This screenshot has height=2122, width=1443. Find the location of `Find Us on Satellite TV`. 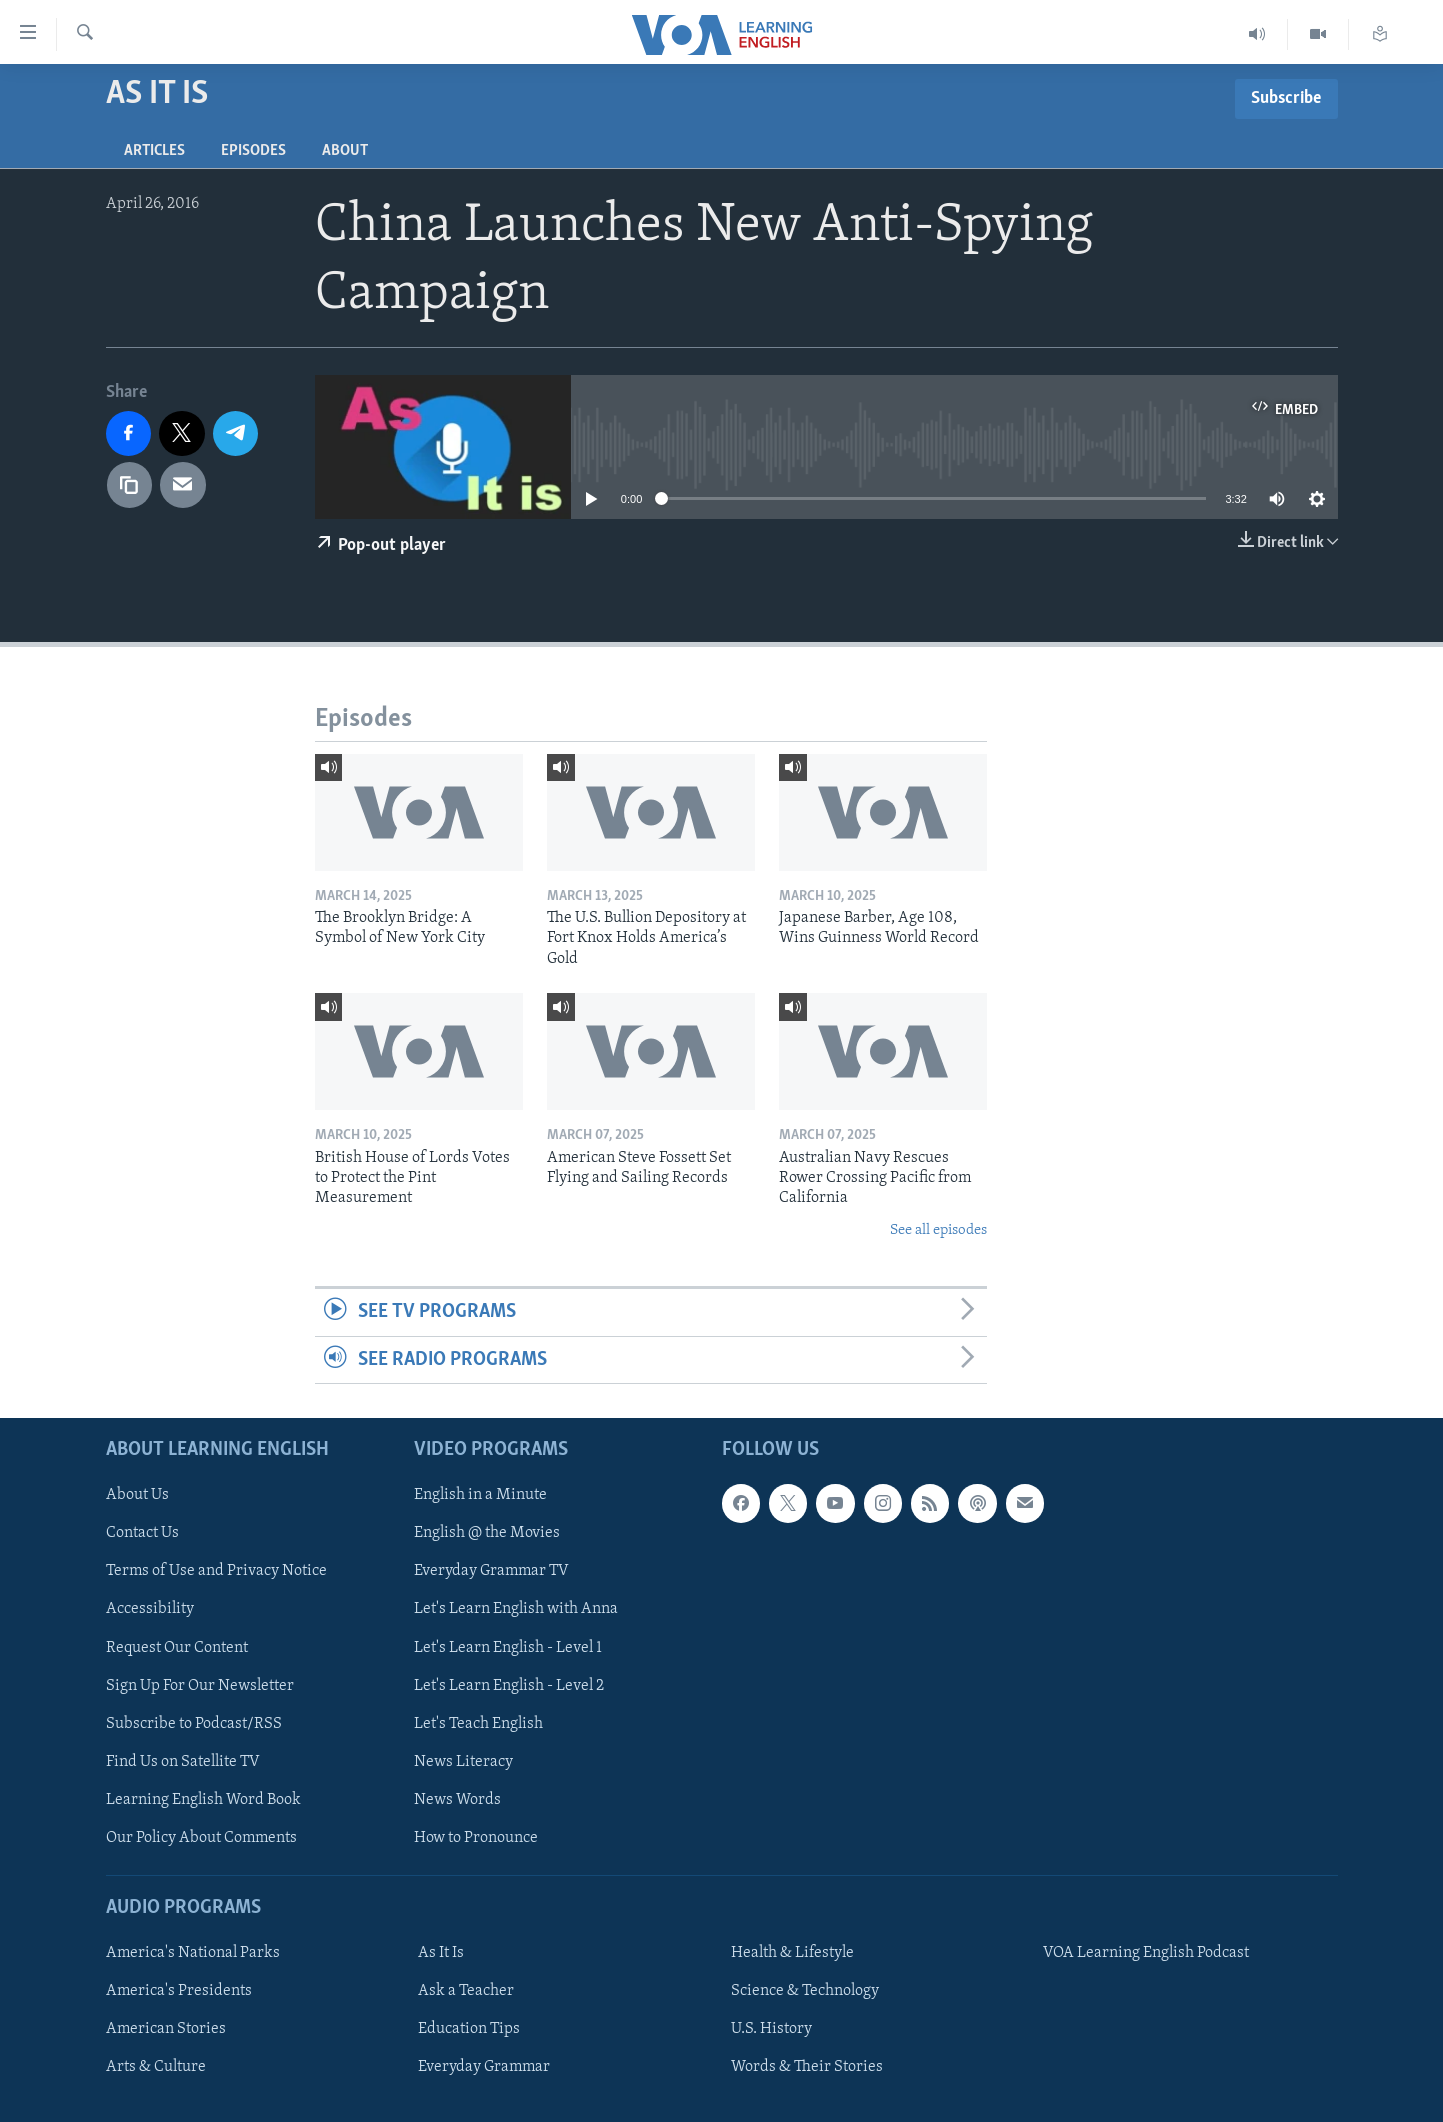

Find Us on Satellite TV is located at coordinates (183, 1762).